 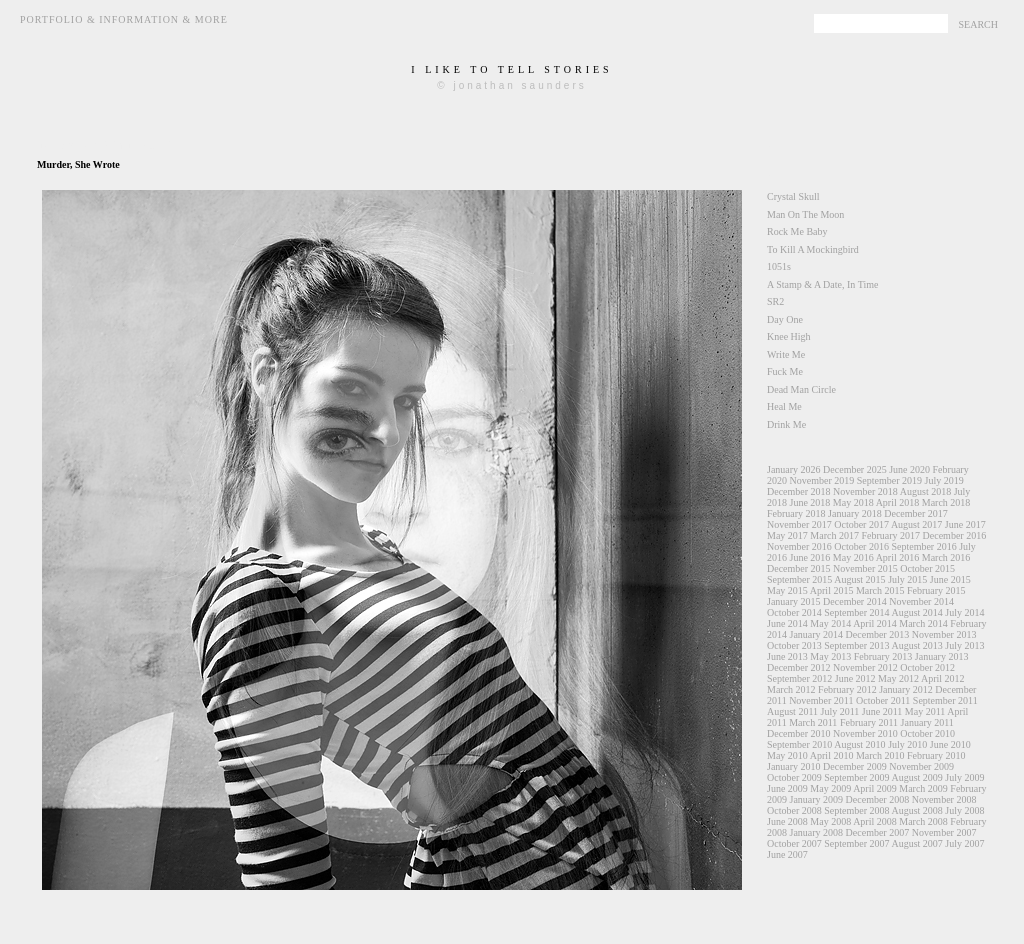 What do you see at coordinates (794, 810) in the screenshot?
I see `October 2008` at bounding box center [794, 810].